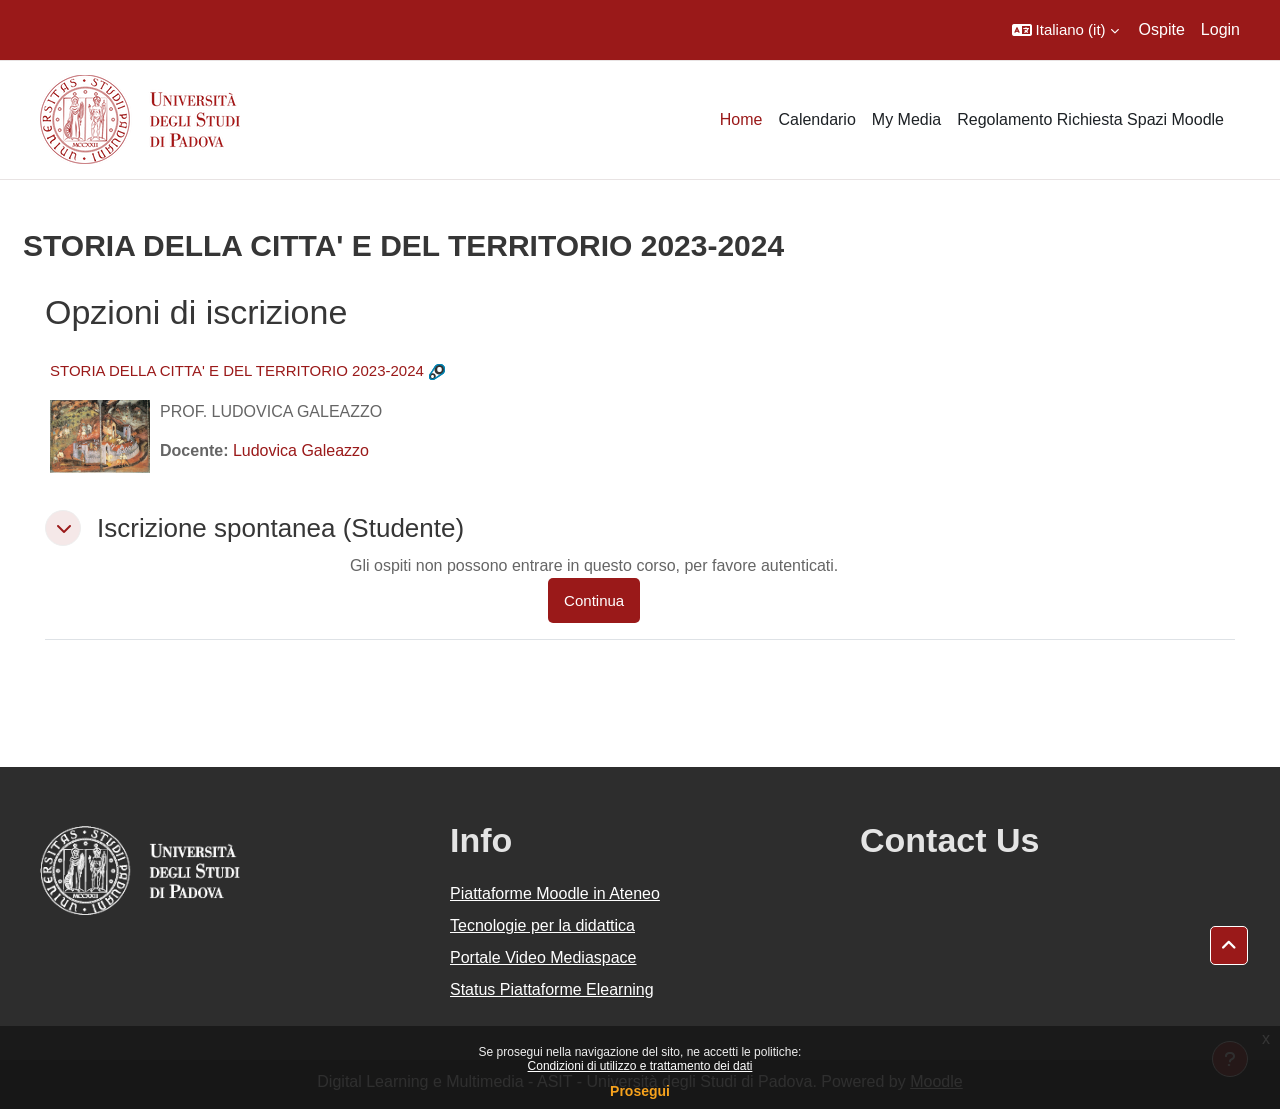  I want to click on STORIA DELLA CITTA' E DEL TERRITORIO 2023-2024, so click(237, 370).